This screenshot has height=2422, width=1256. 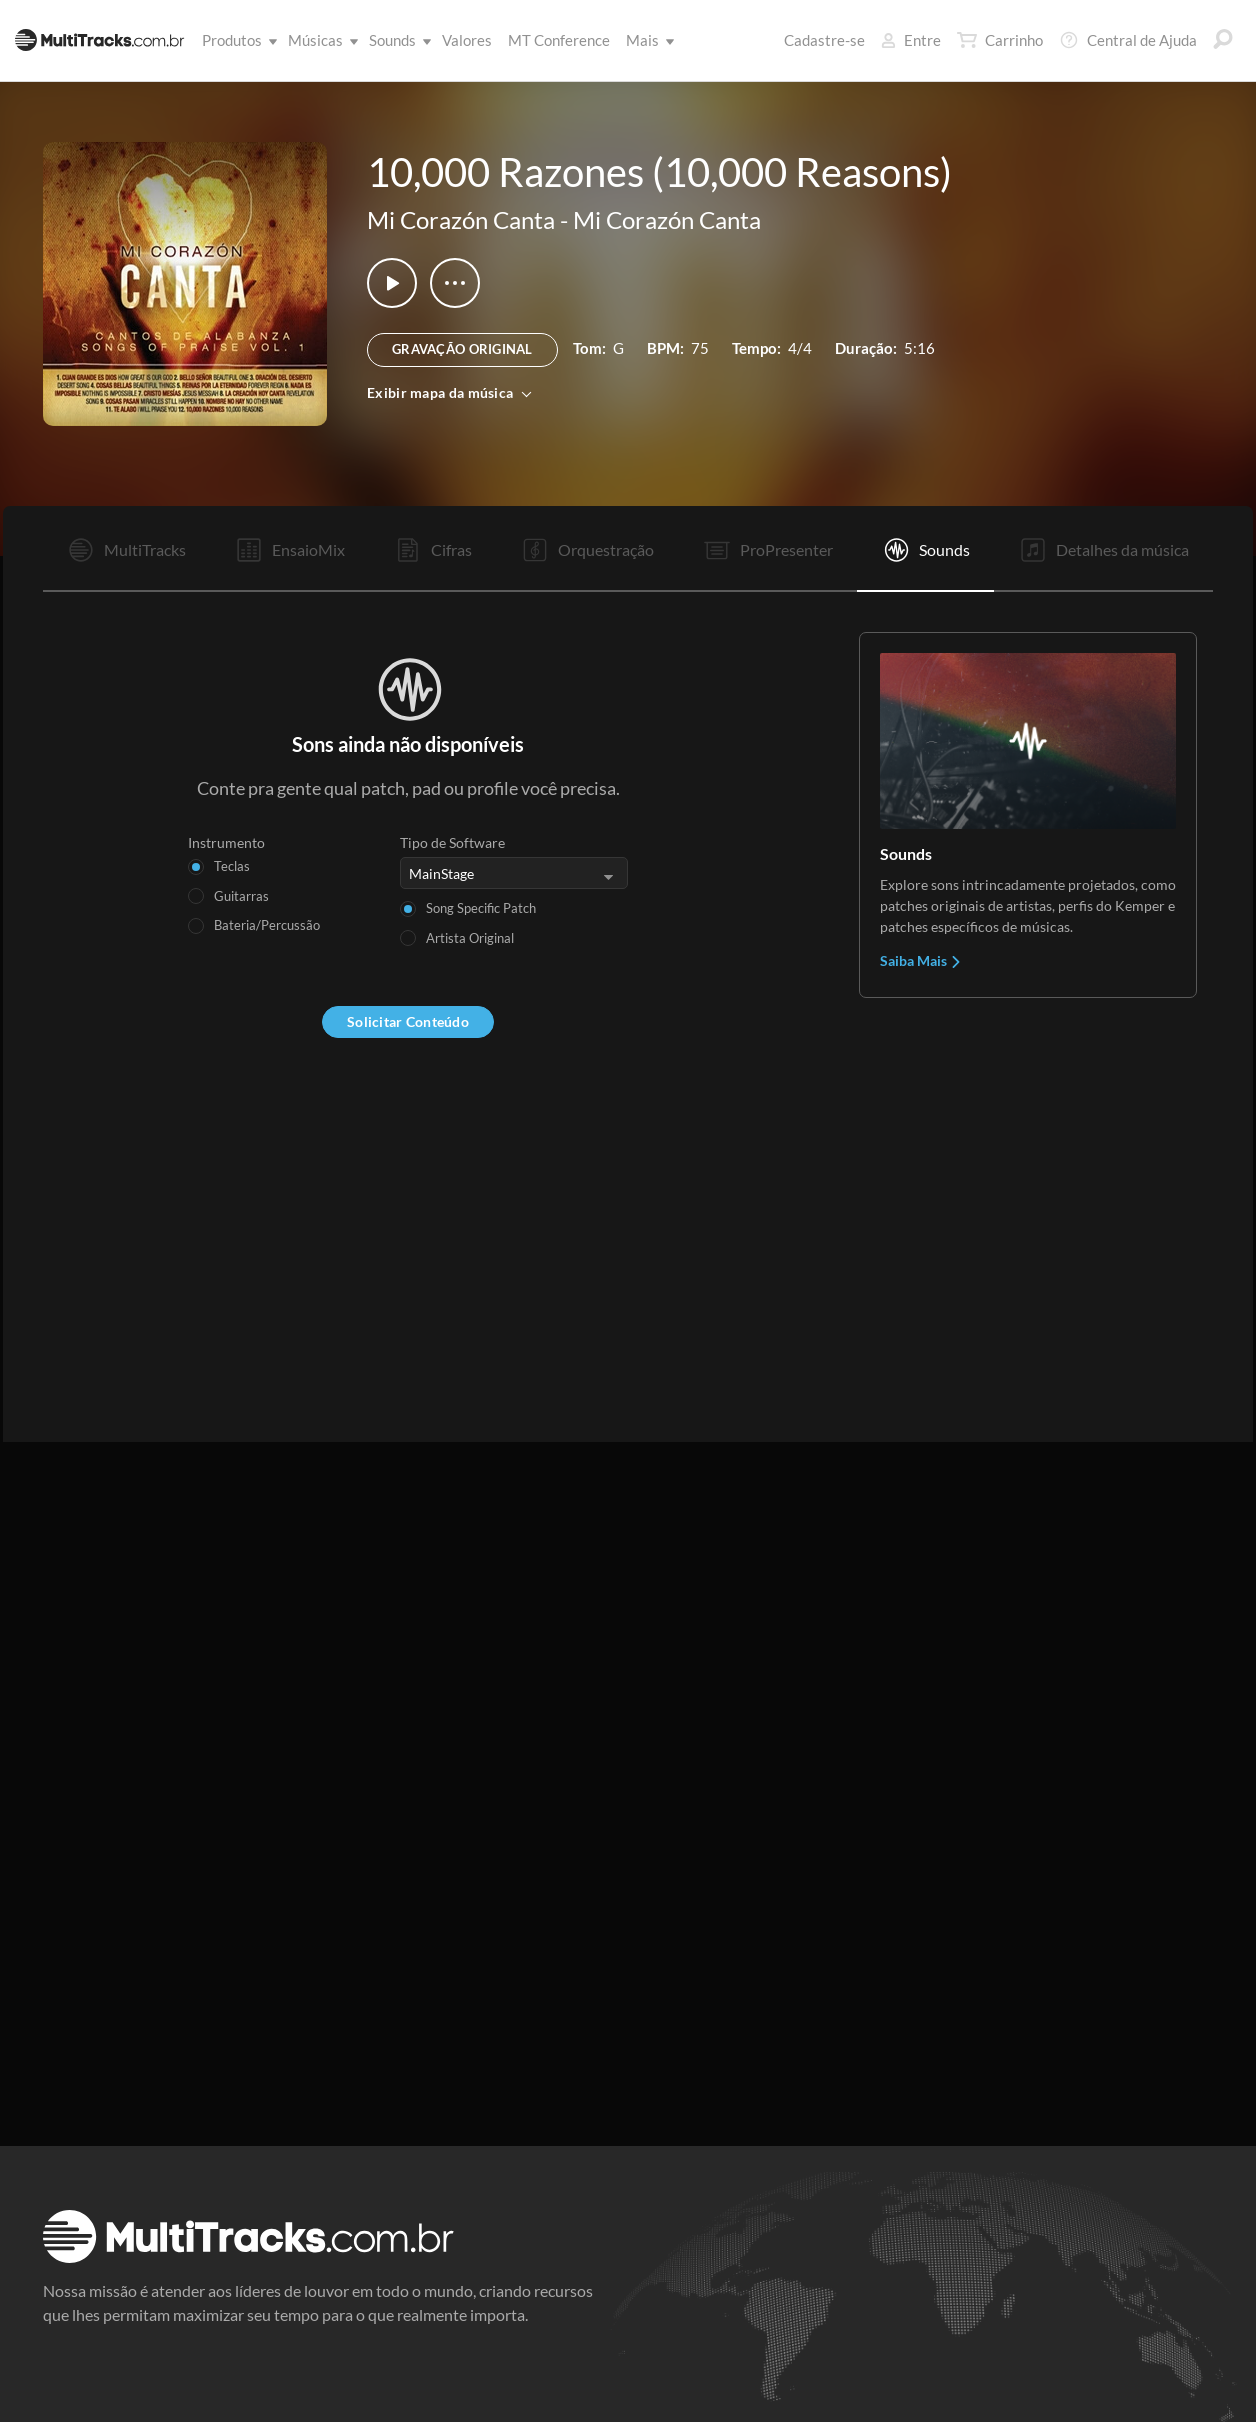 I want to click on MT Conference, so click(x=559, y=40).